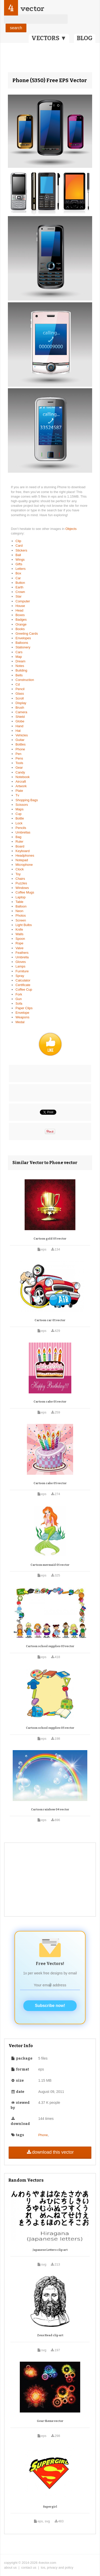 The width and height of the screenshot is (100, 2576). I want to click on Building, so click(21, 670).